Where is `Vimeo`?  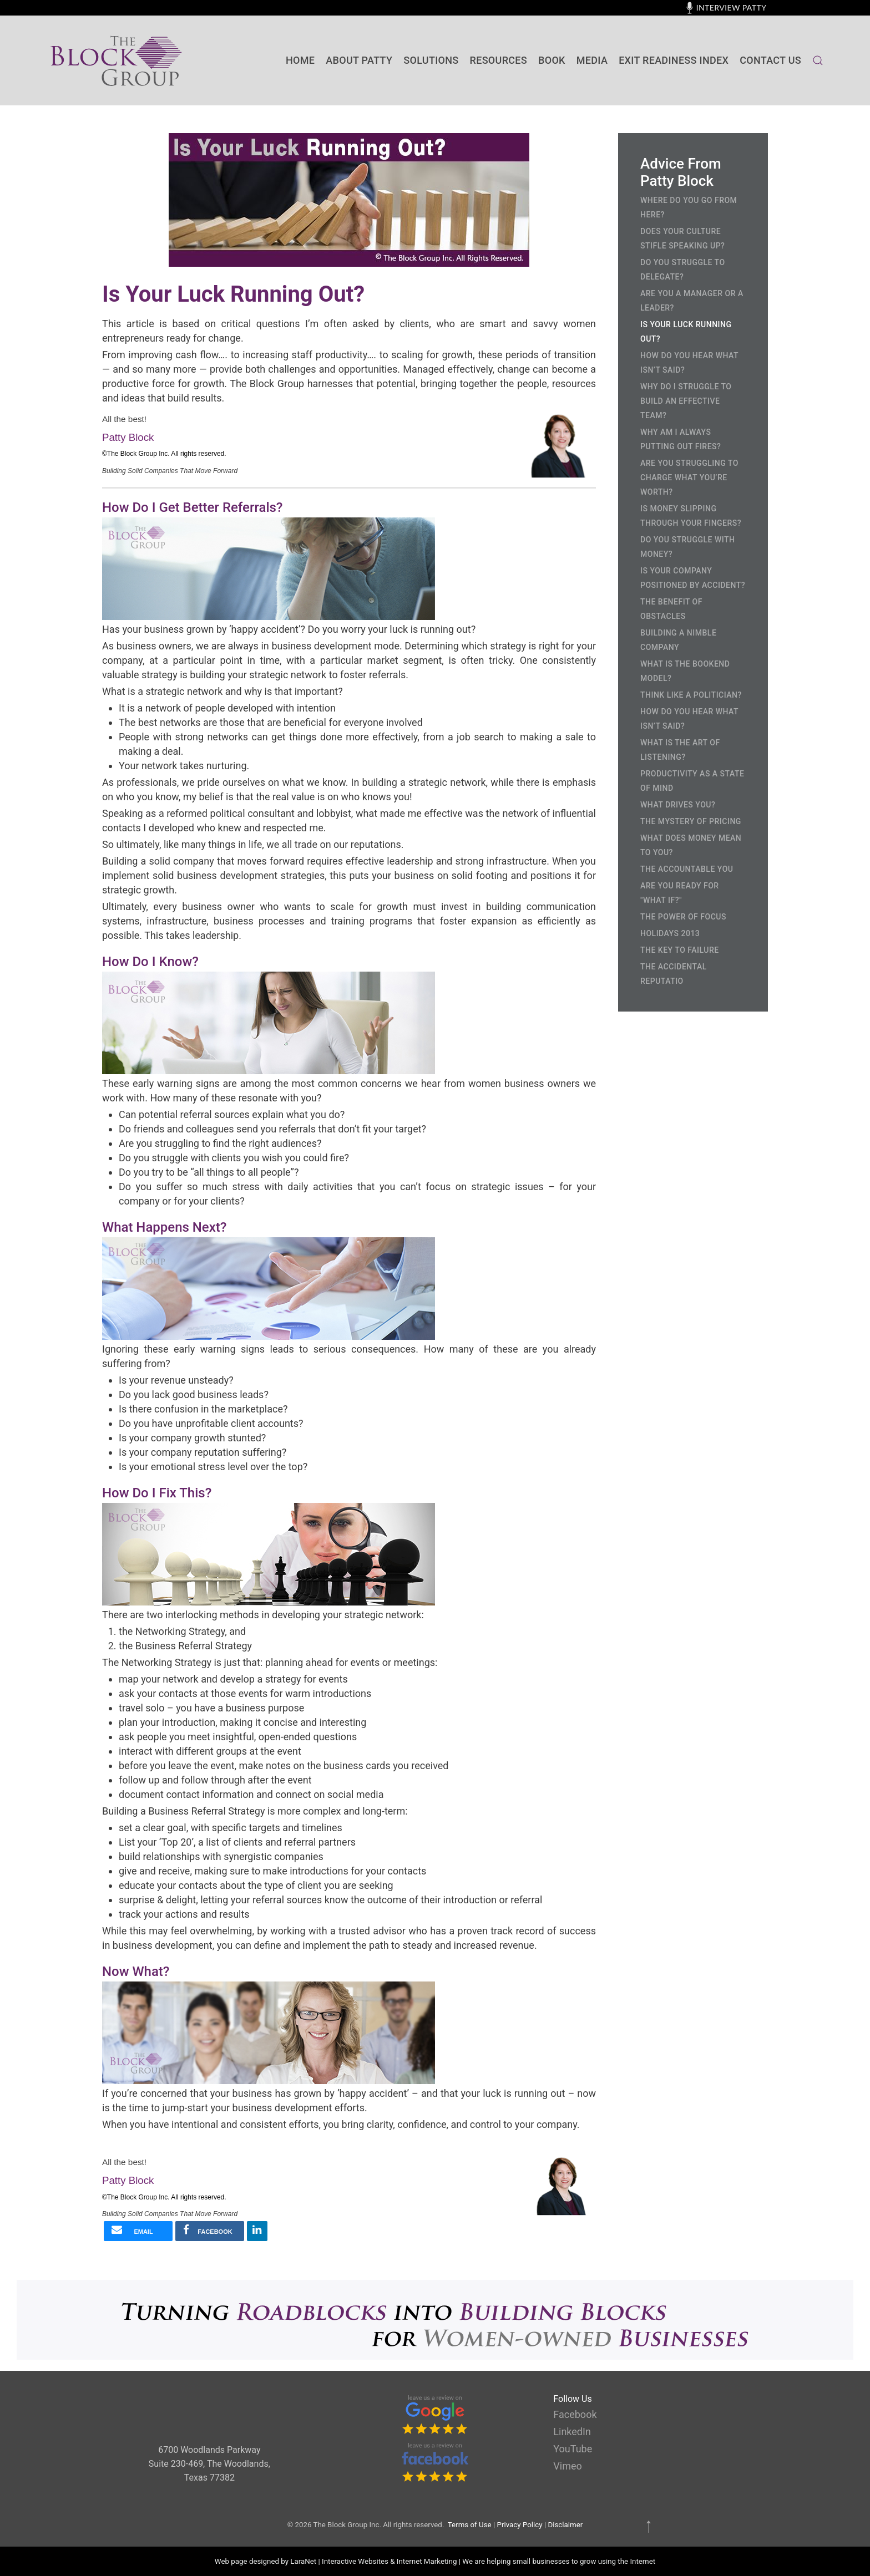 Vimeo is located at coordinates (567, 2466).